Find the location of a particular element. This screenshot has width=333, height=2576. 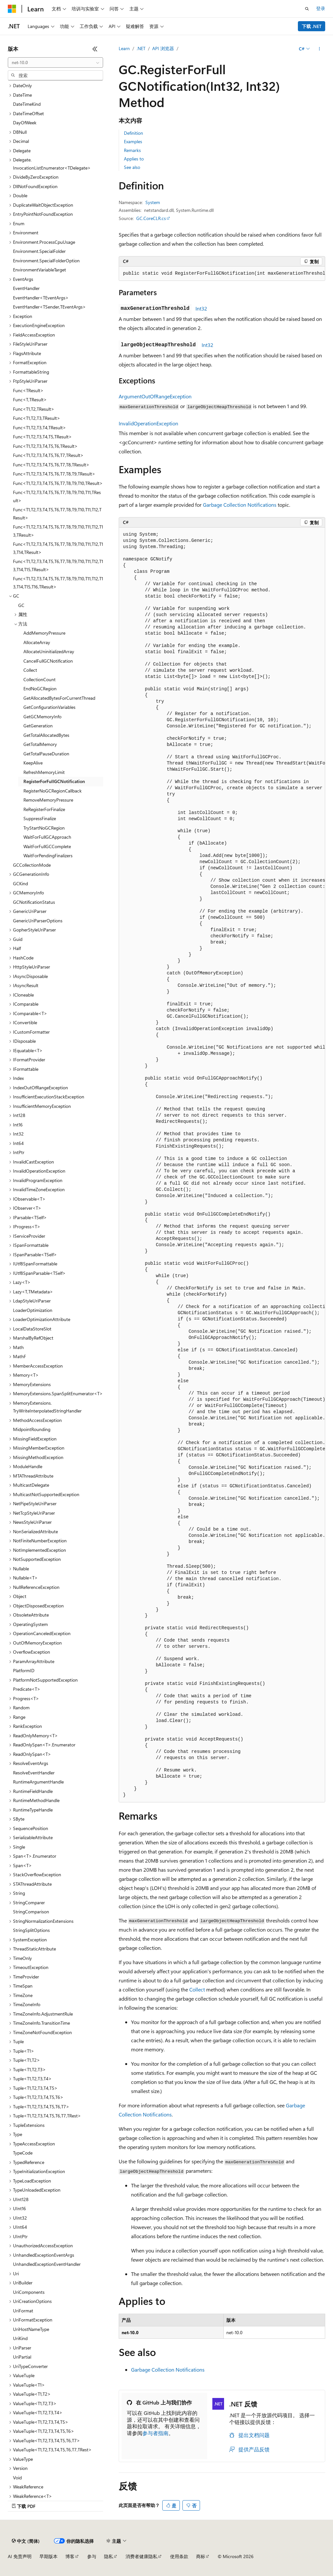

Examples is located at coordinates (133, 141).